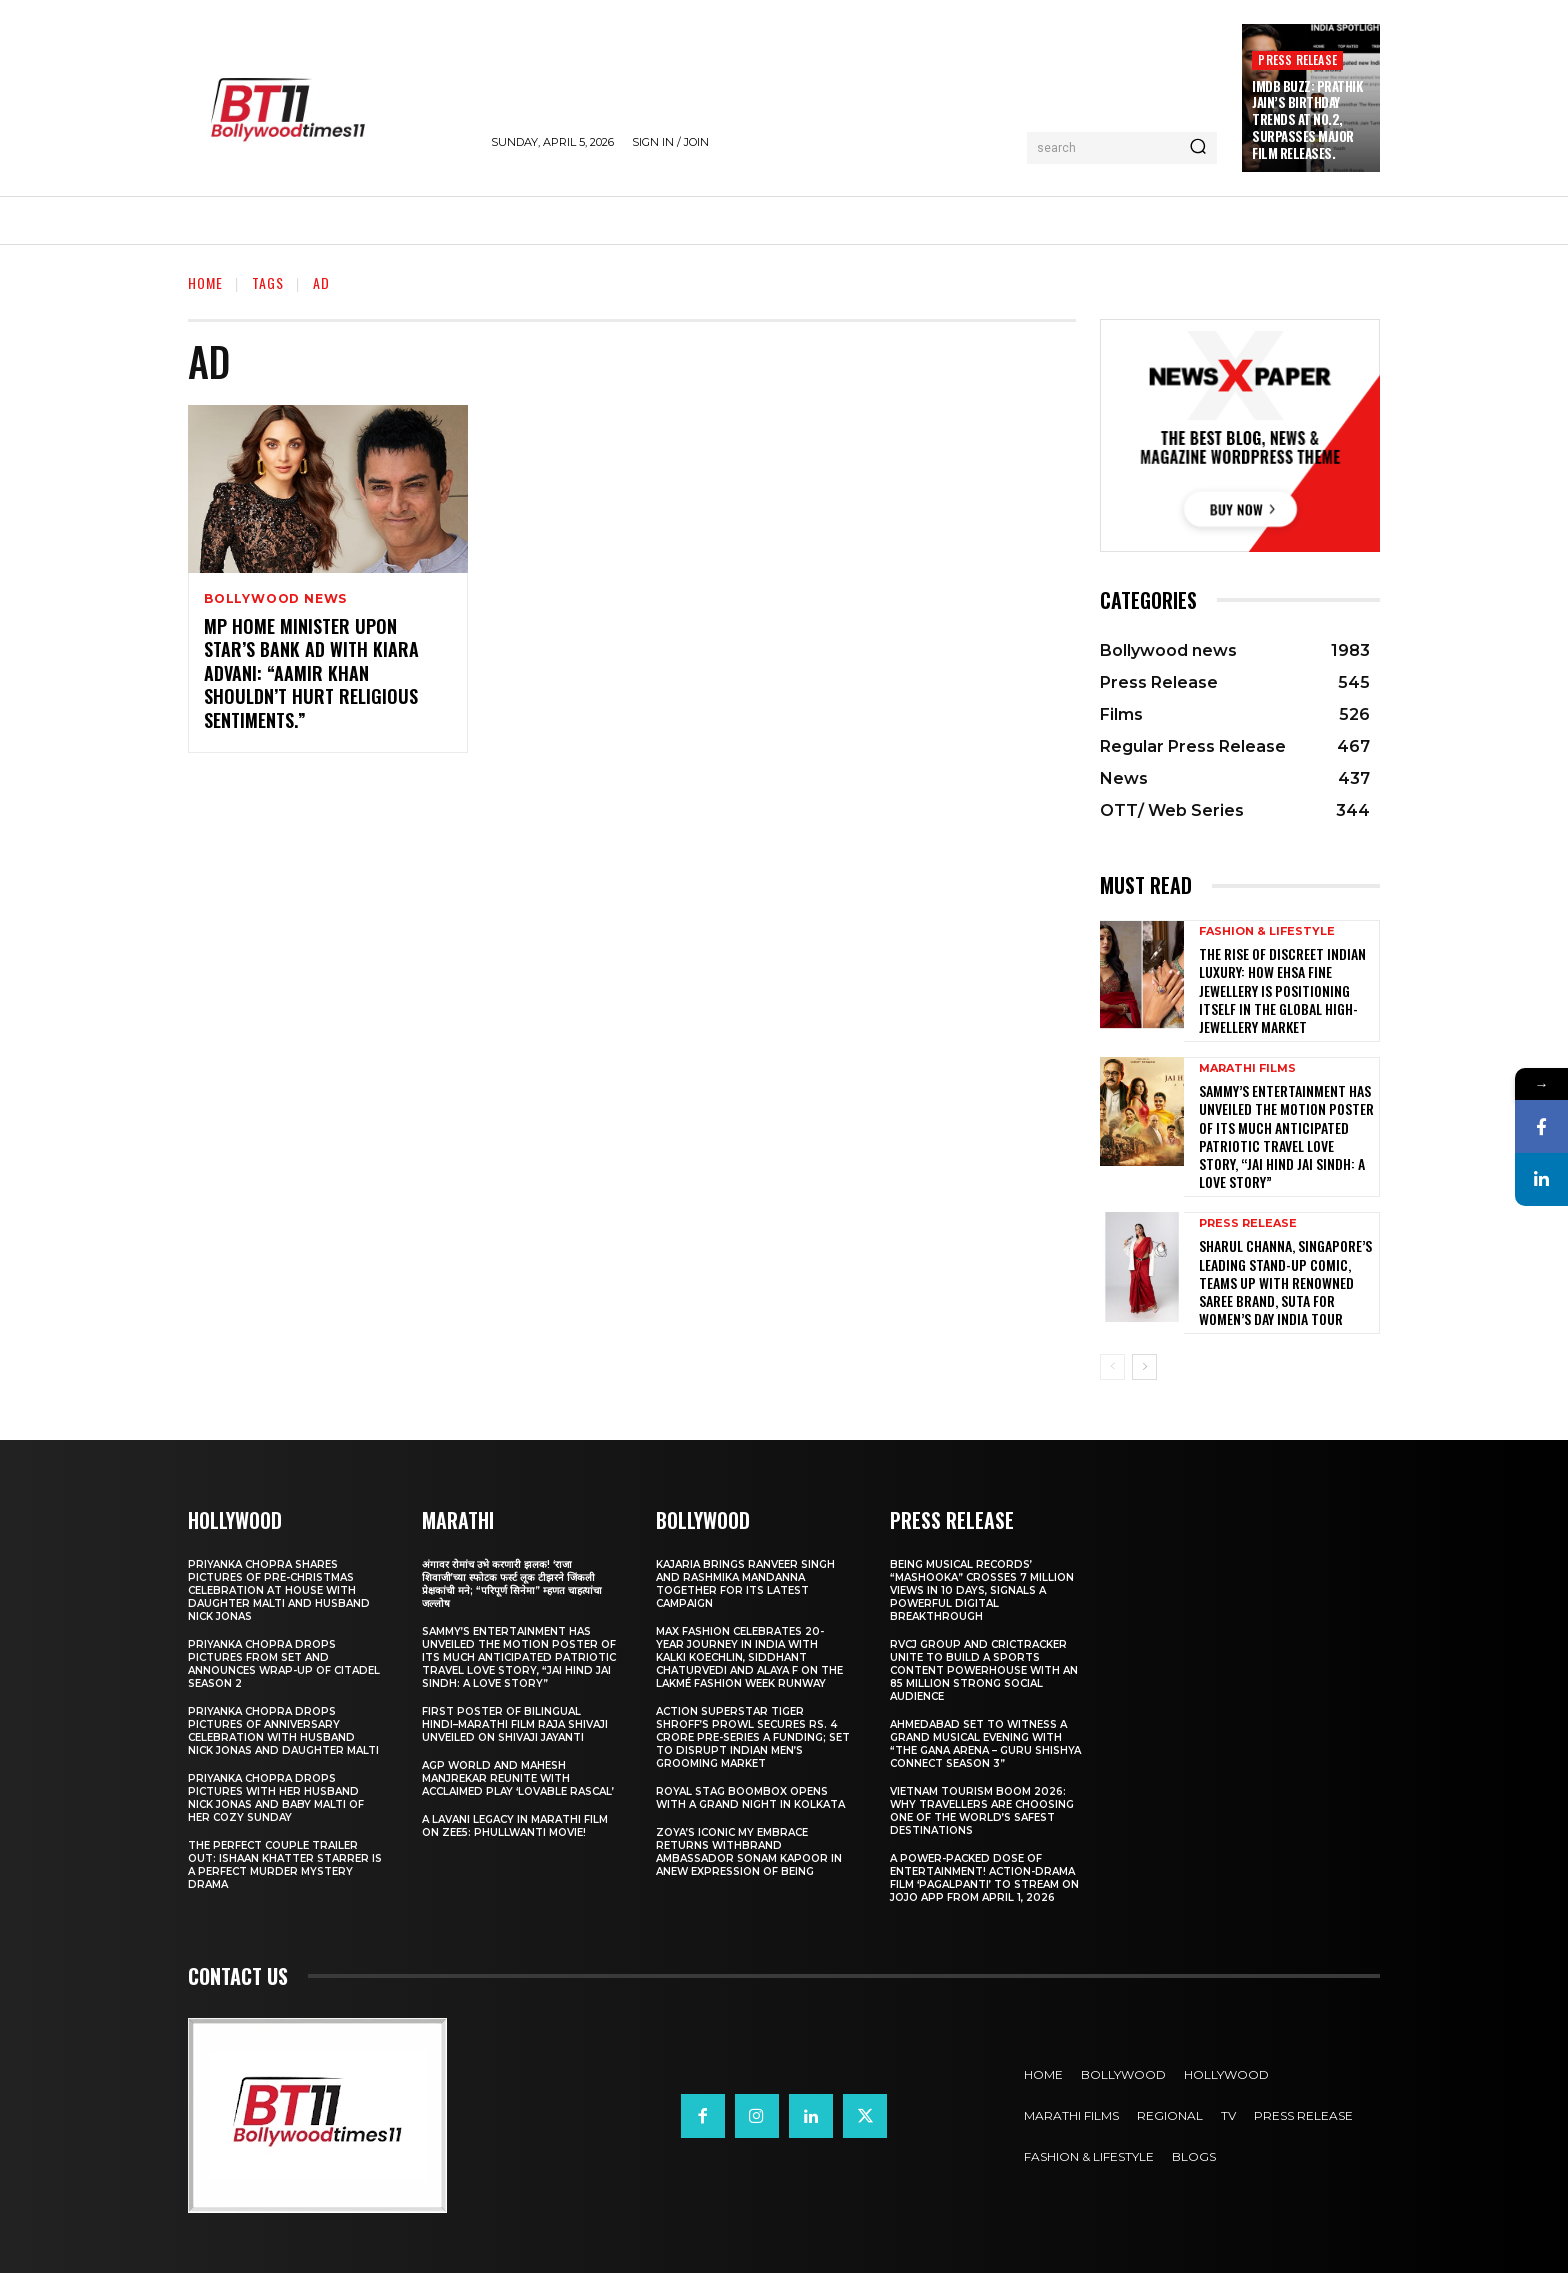 The width and height of the screenshot is (1568, 2273). I want to click on MP Home Minister upon star’s bank ad with Kiara Advani: “Aamir Khan shouldn’t hurt religious sentiments.”, so click(311, 673).